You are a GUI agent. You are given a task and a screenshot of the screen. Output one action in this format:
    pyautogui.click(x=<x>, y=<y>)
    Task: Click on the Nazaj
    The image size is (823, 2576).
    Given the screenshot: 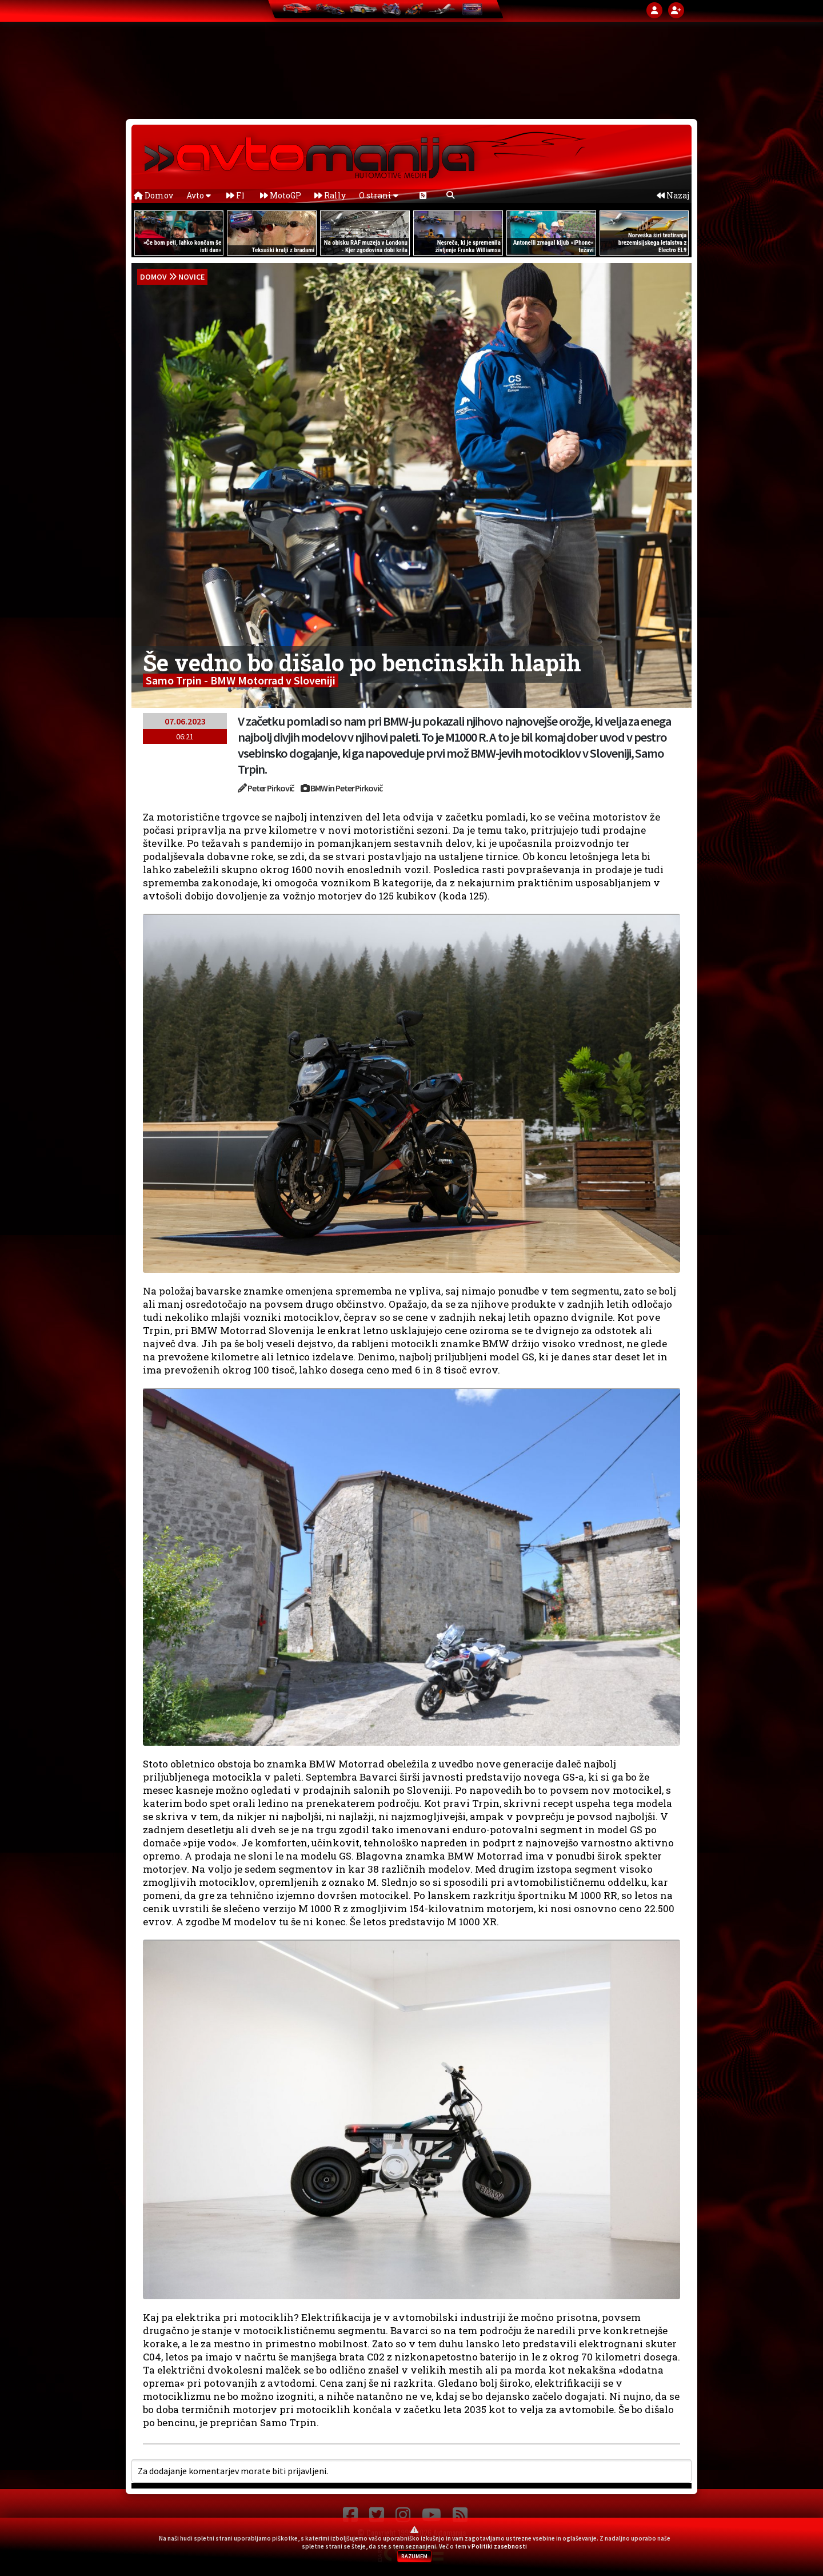 What is the action you would take?
    pyautogui.click(x=673, y=195)
    